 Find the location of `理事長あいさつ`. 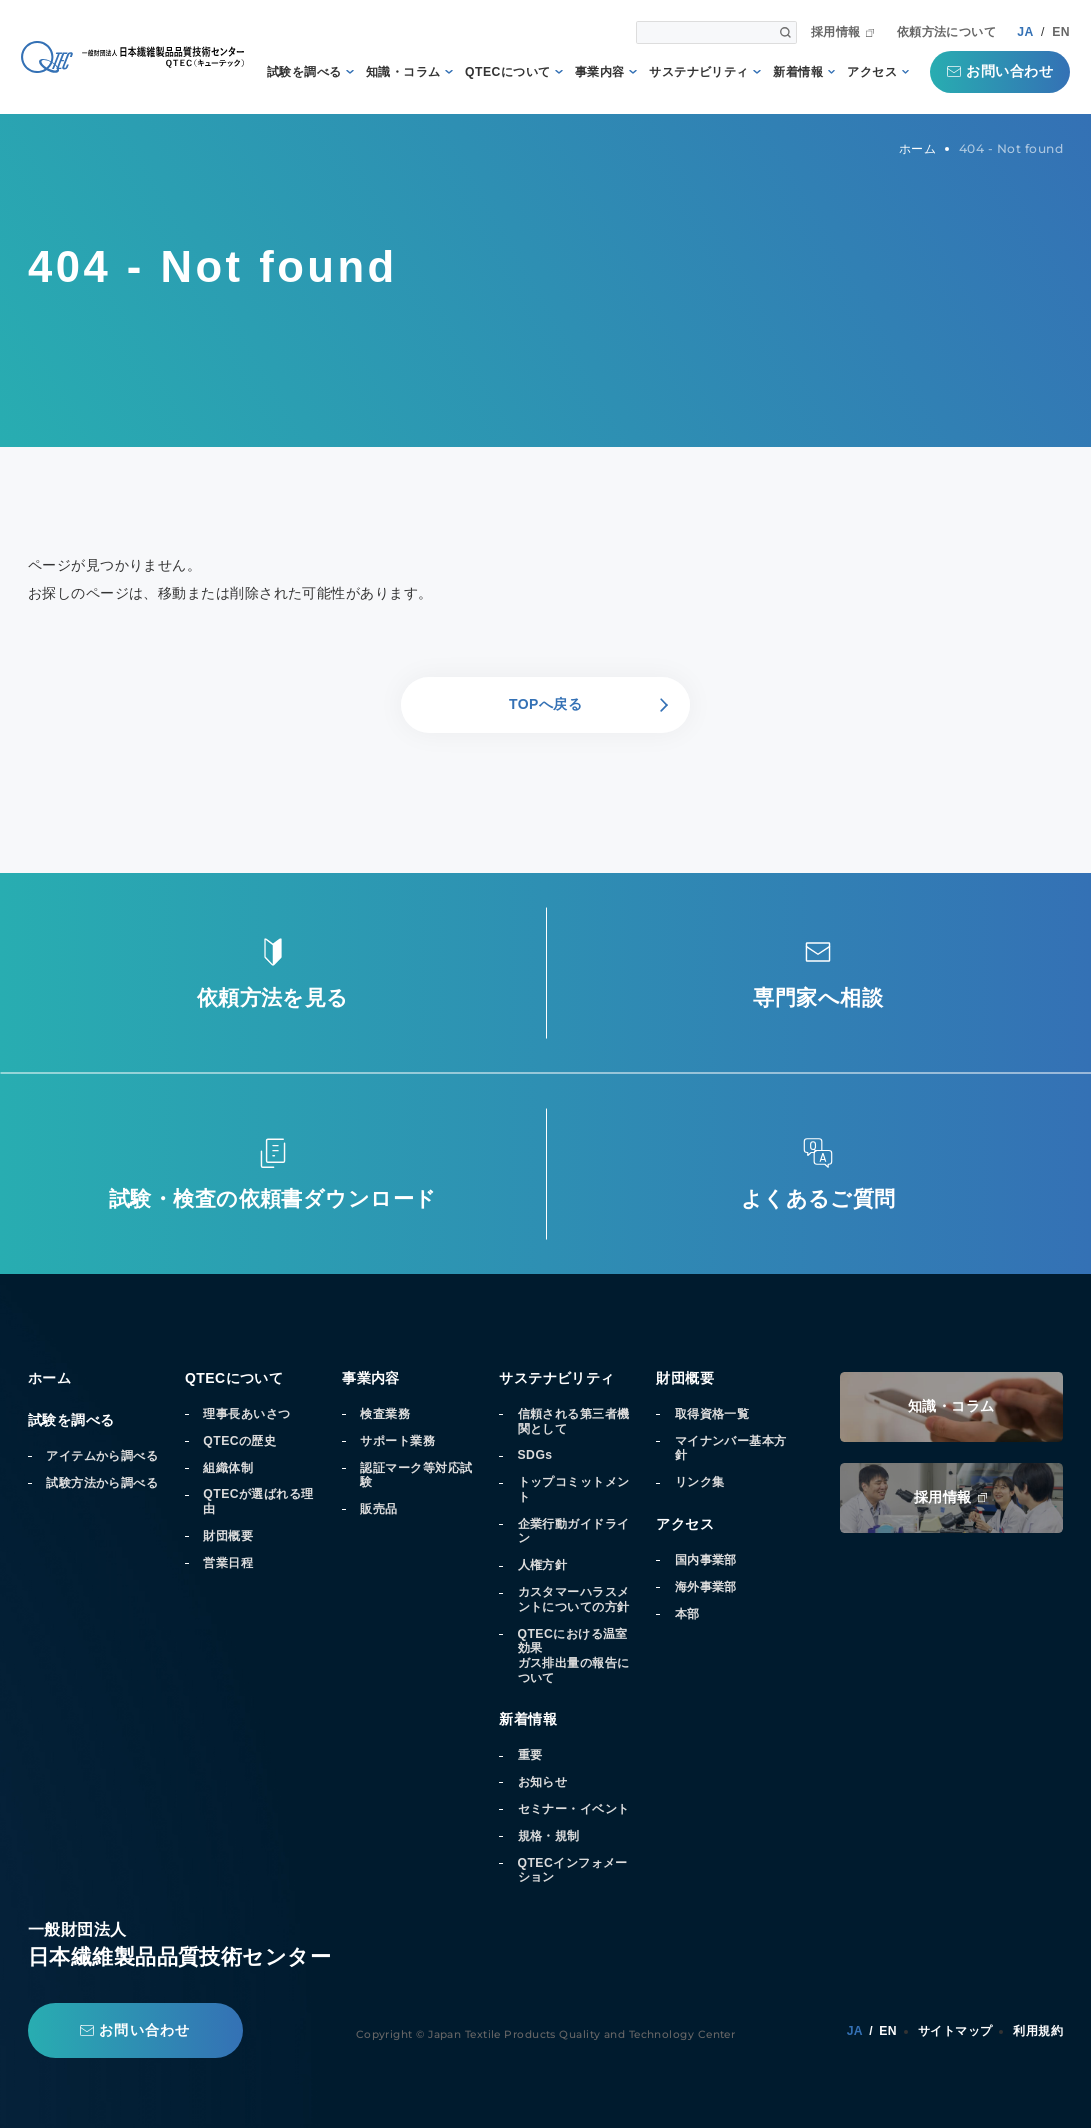

理事長あいさつ is located at coordinates (246, 1414).